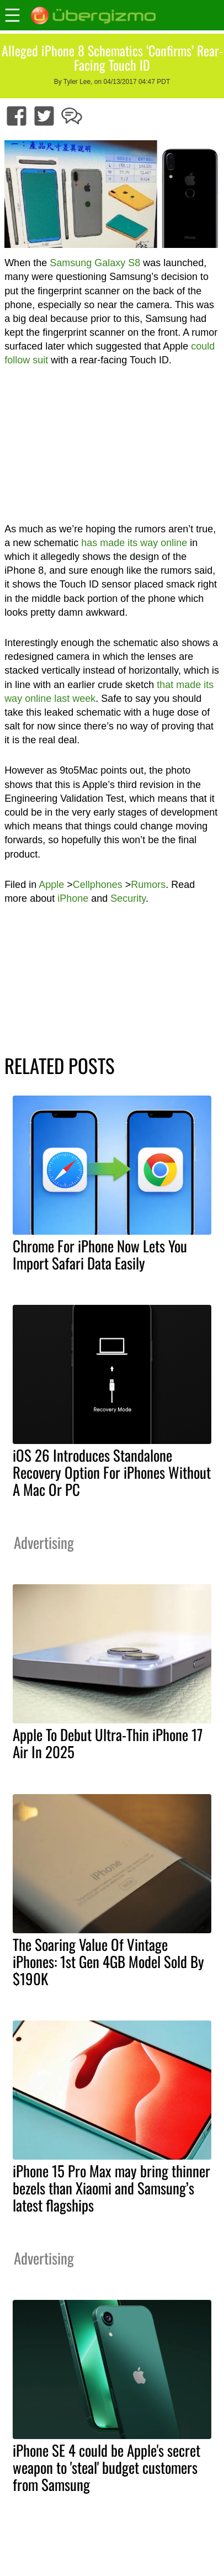 The image size is (224, 2576). I want to click on Cellphones, so click(97, 884).